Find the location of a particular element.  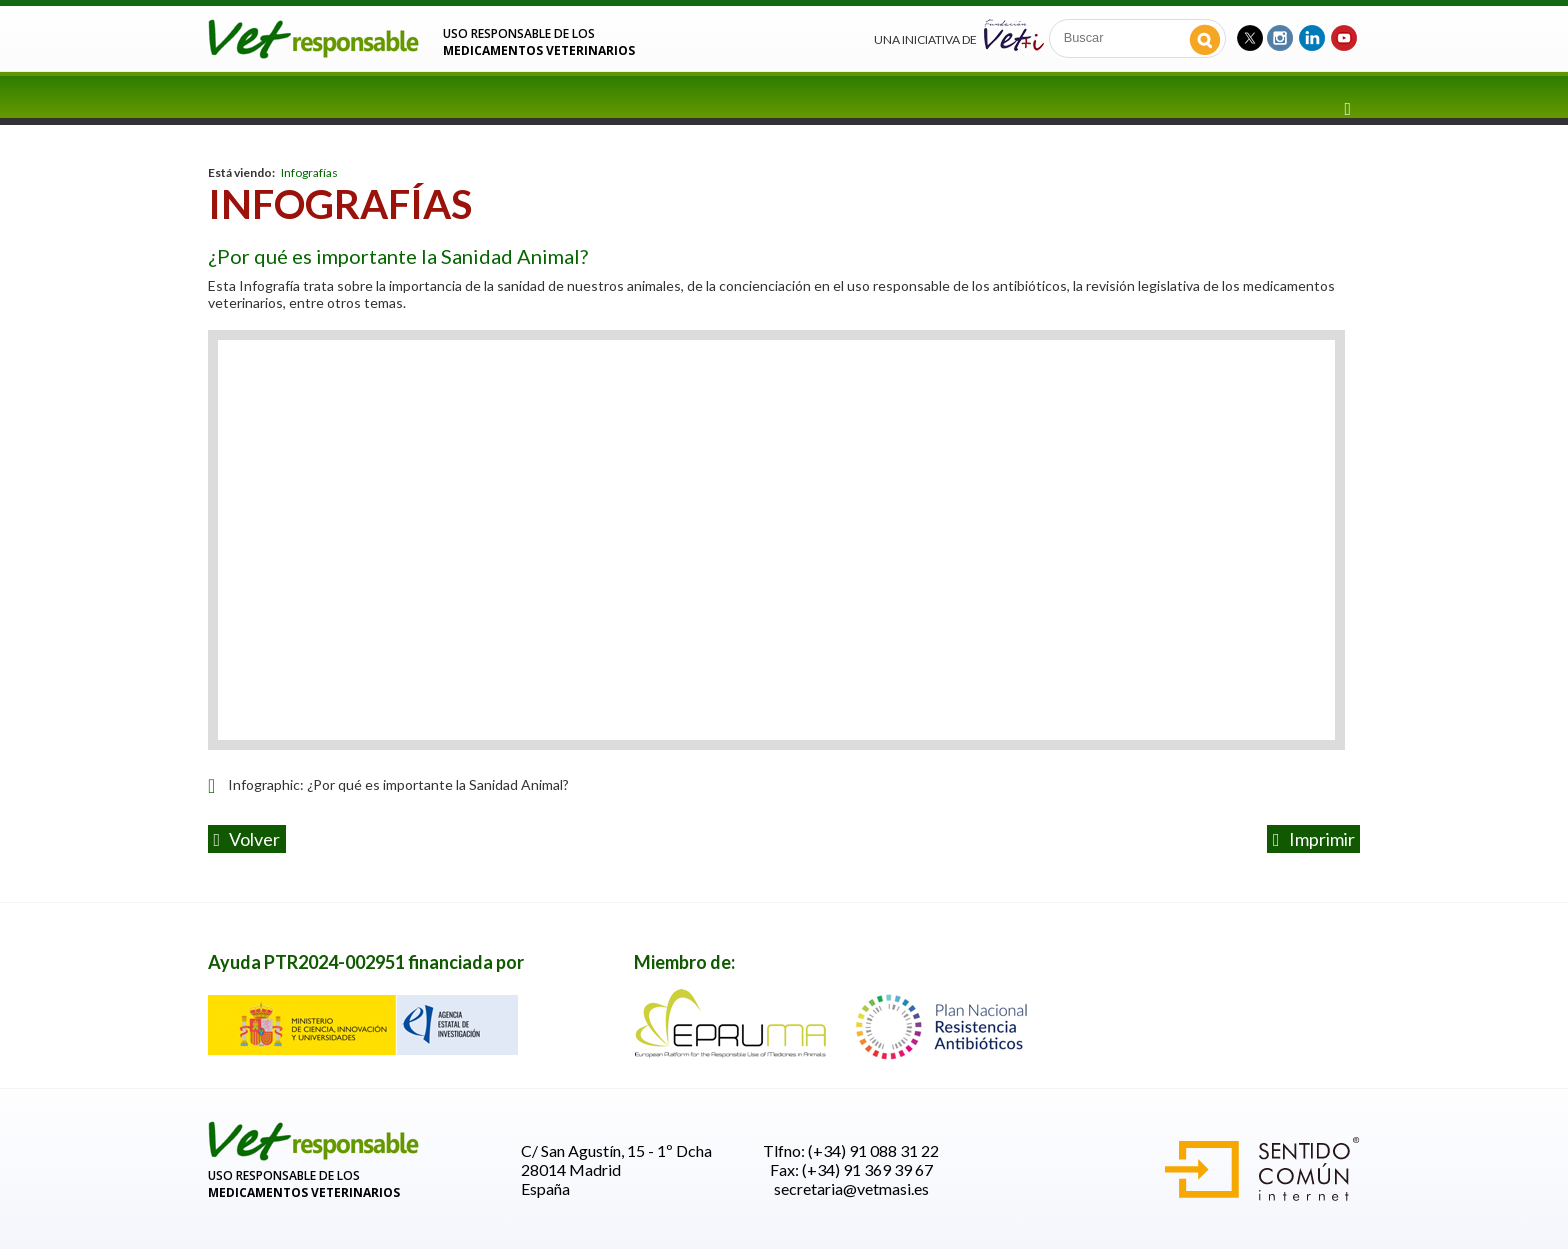

Infographic: ¿Por qué es importante la Sanidad Animal? is located at coordinates (398, 784).